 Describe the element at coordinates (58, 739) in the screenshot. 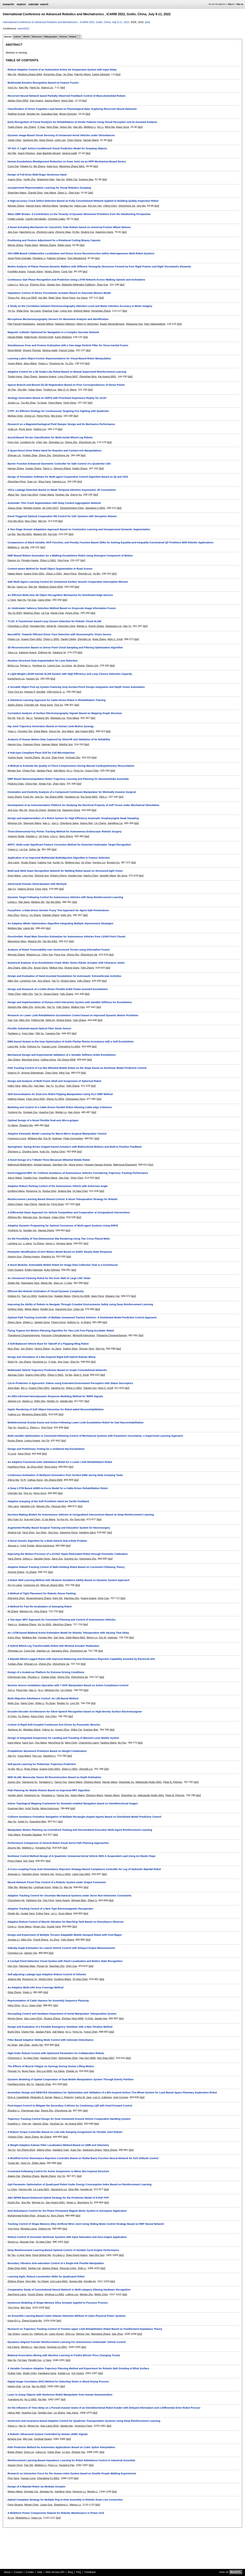

I see `Analysis of Human Motion Data Captured by SlimeVR and Validation of Its Reliability` at that location.